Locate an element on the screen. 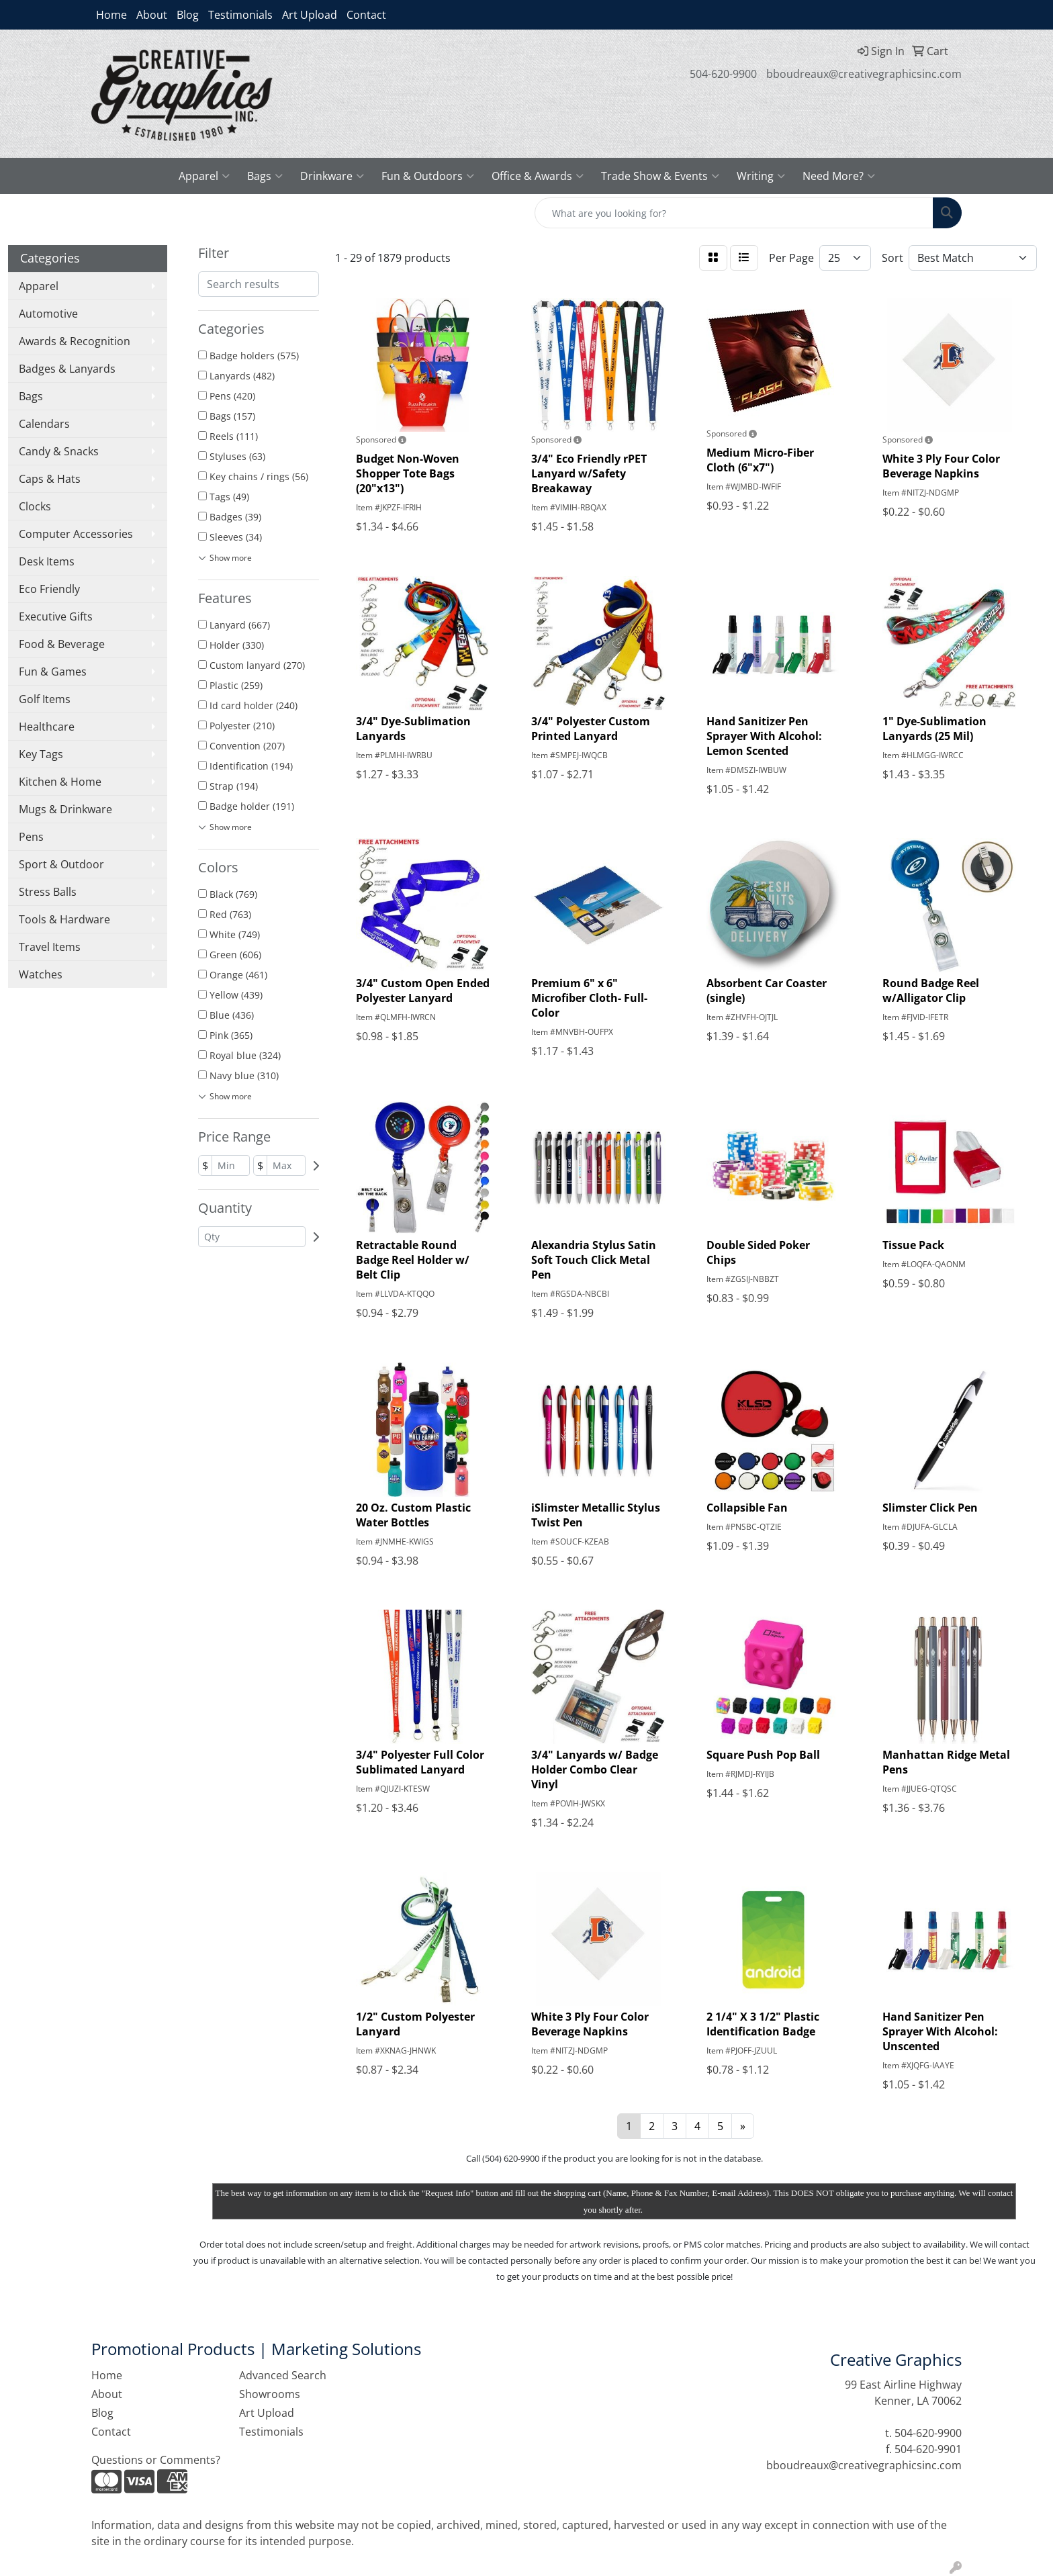 Image resolution: width=1053 pixels, height=2576 pixels. Computer Accessories is located at coordinates (76, 533).